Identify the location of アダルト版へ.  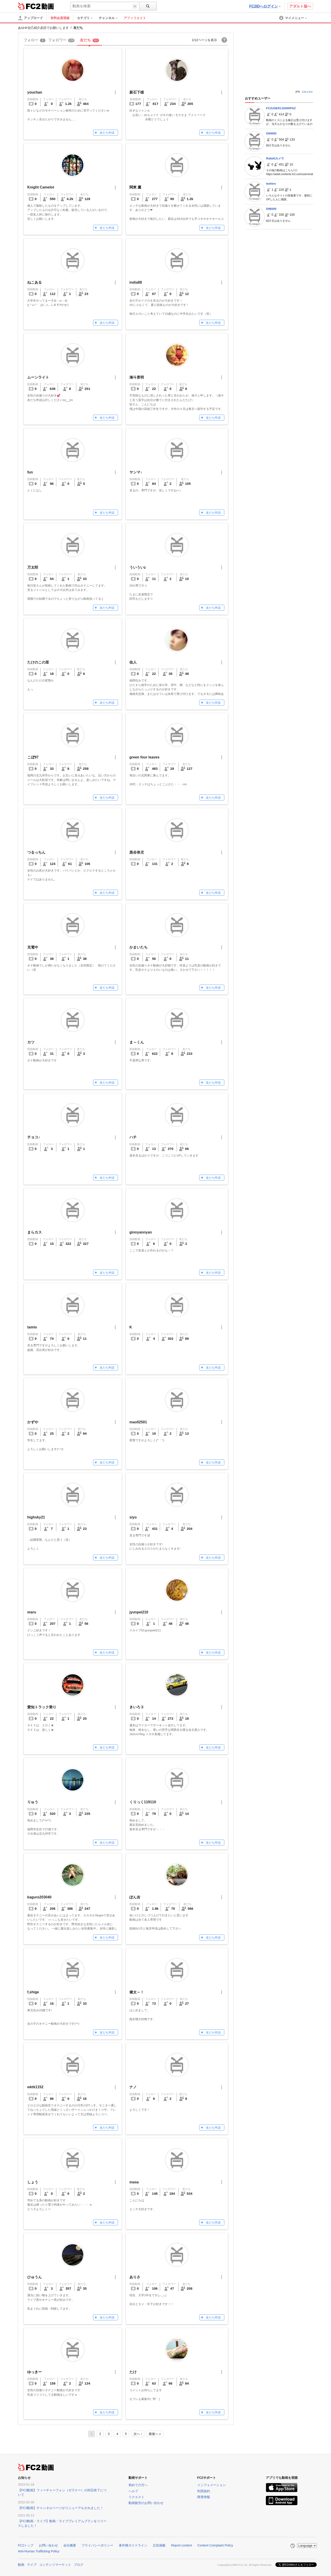
(300, 6).